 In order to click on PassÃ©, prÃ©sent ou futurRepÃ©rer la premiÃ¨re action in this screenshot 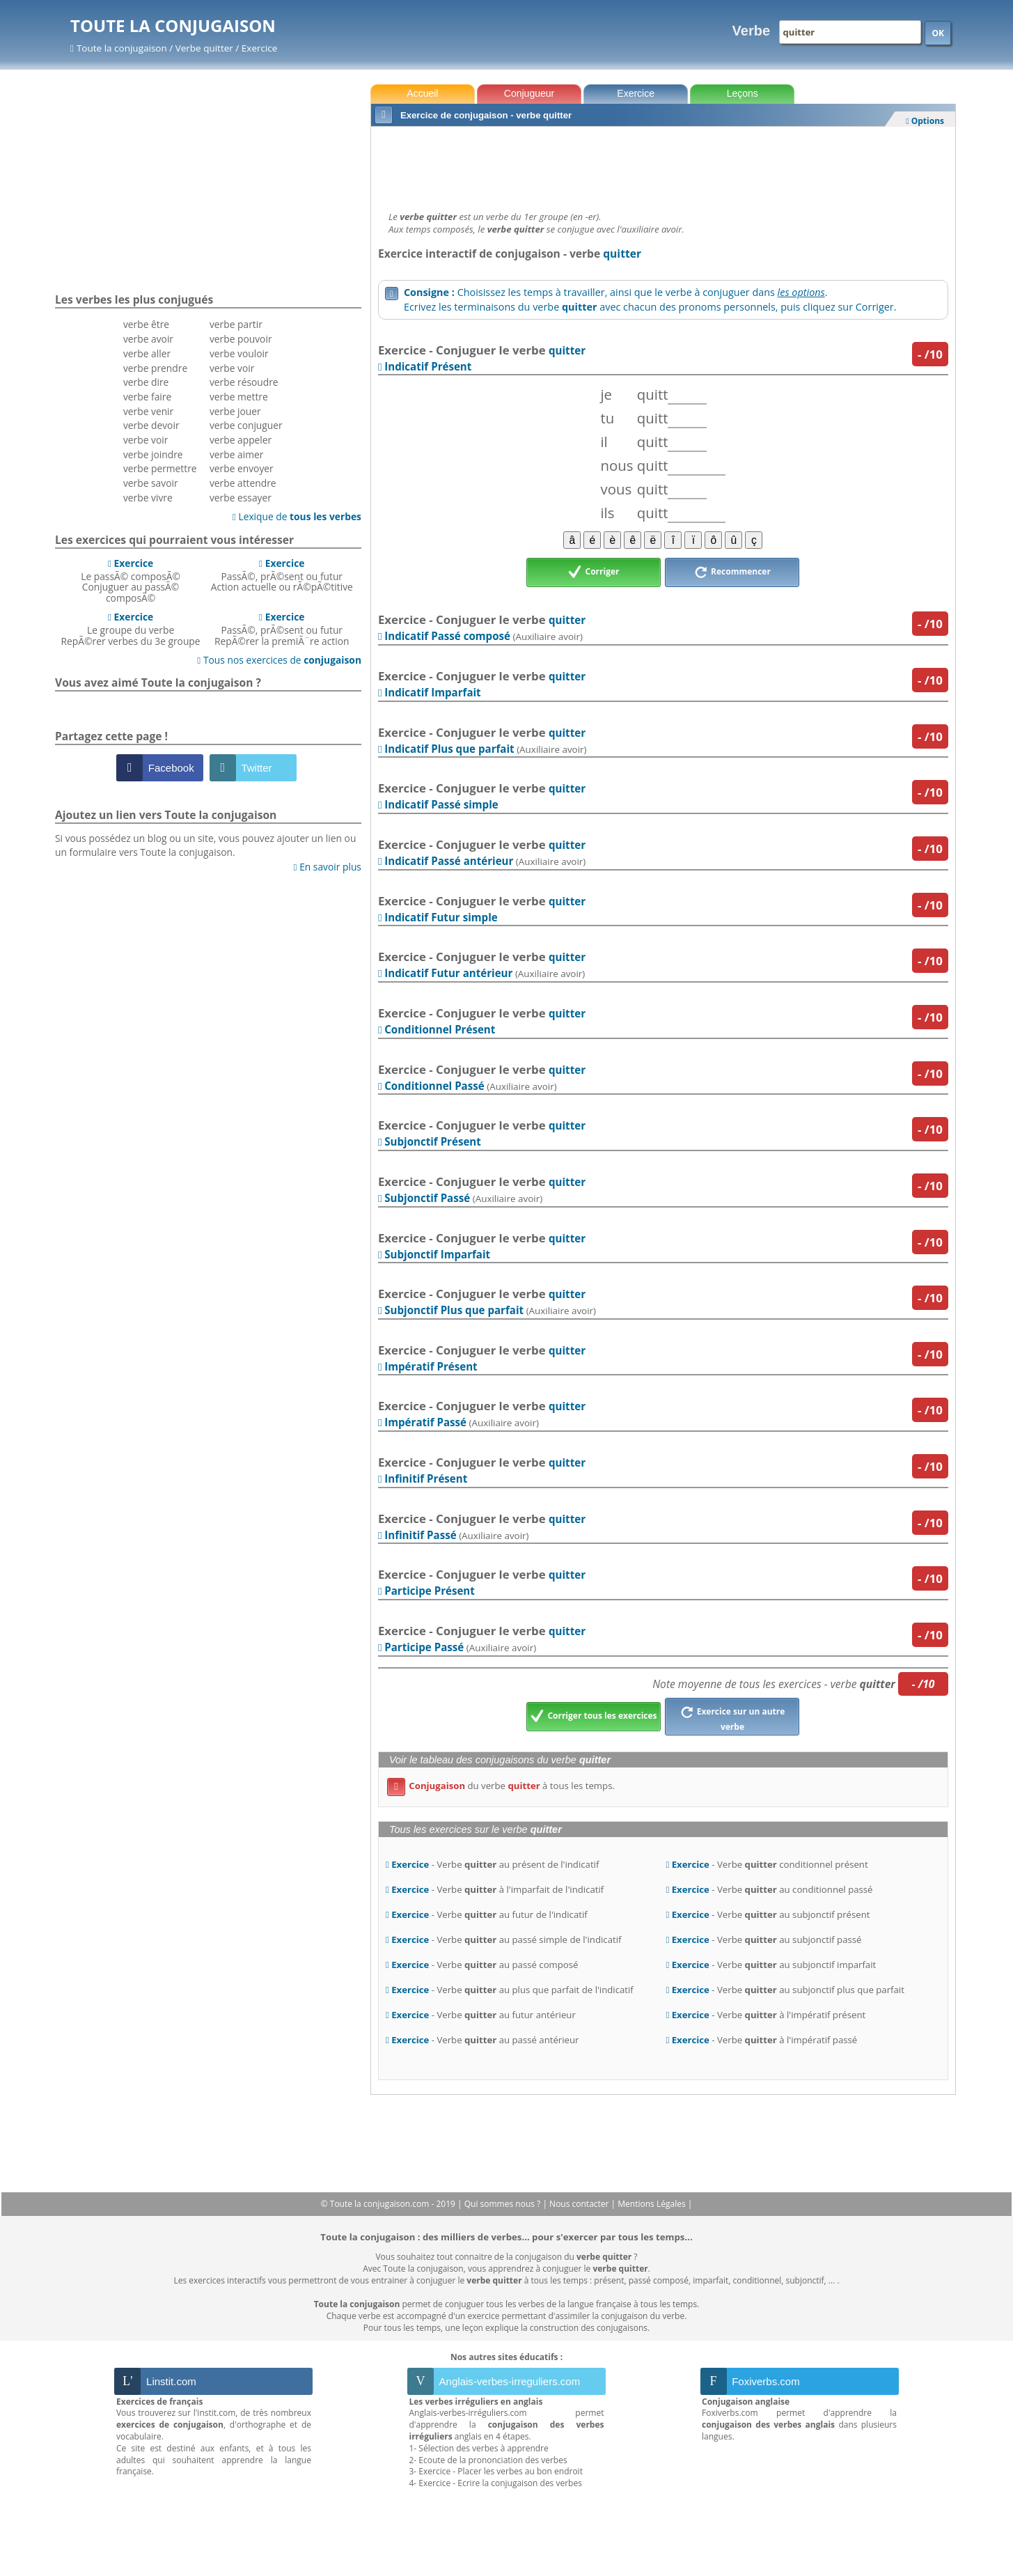, I will do `click(281, 629)`.